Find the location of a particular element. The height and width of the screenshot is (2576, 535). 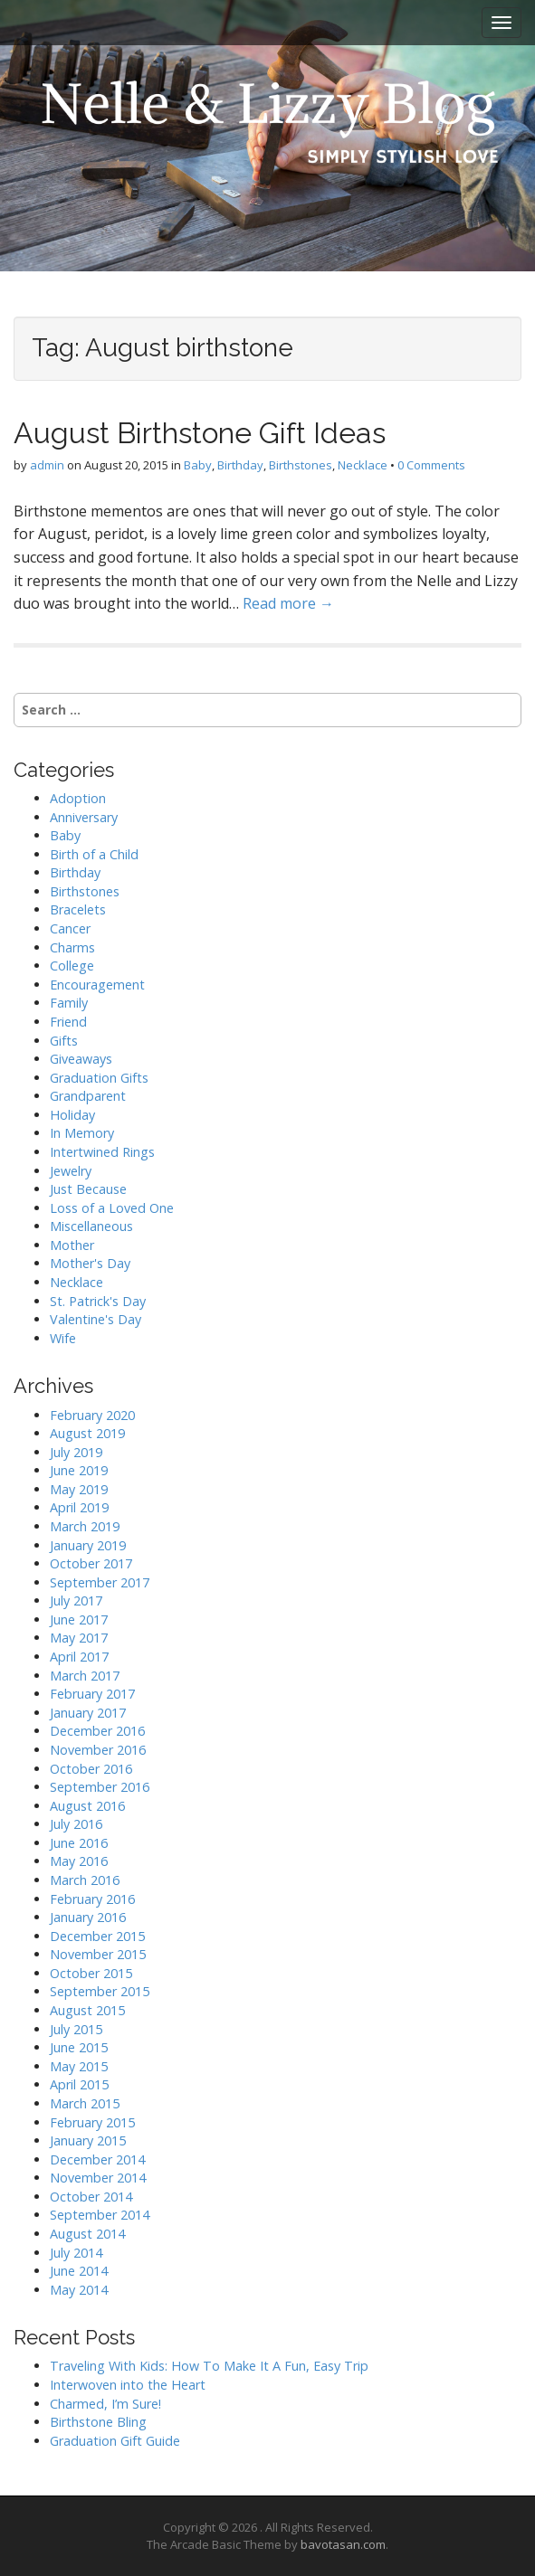

Valentine's Day is located at coordinates (95, 1319).